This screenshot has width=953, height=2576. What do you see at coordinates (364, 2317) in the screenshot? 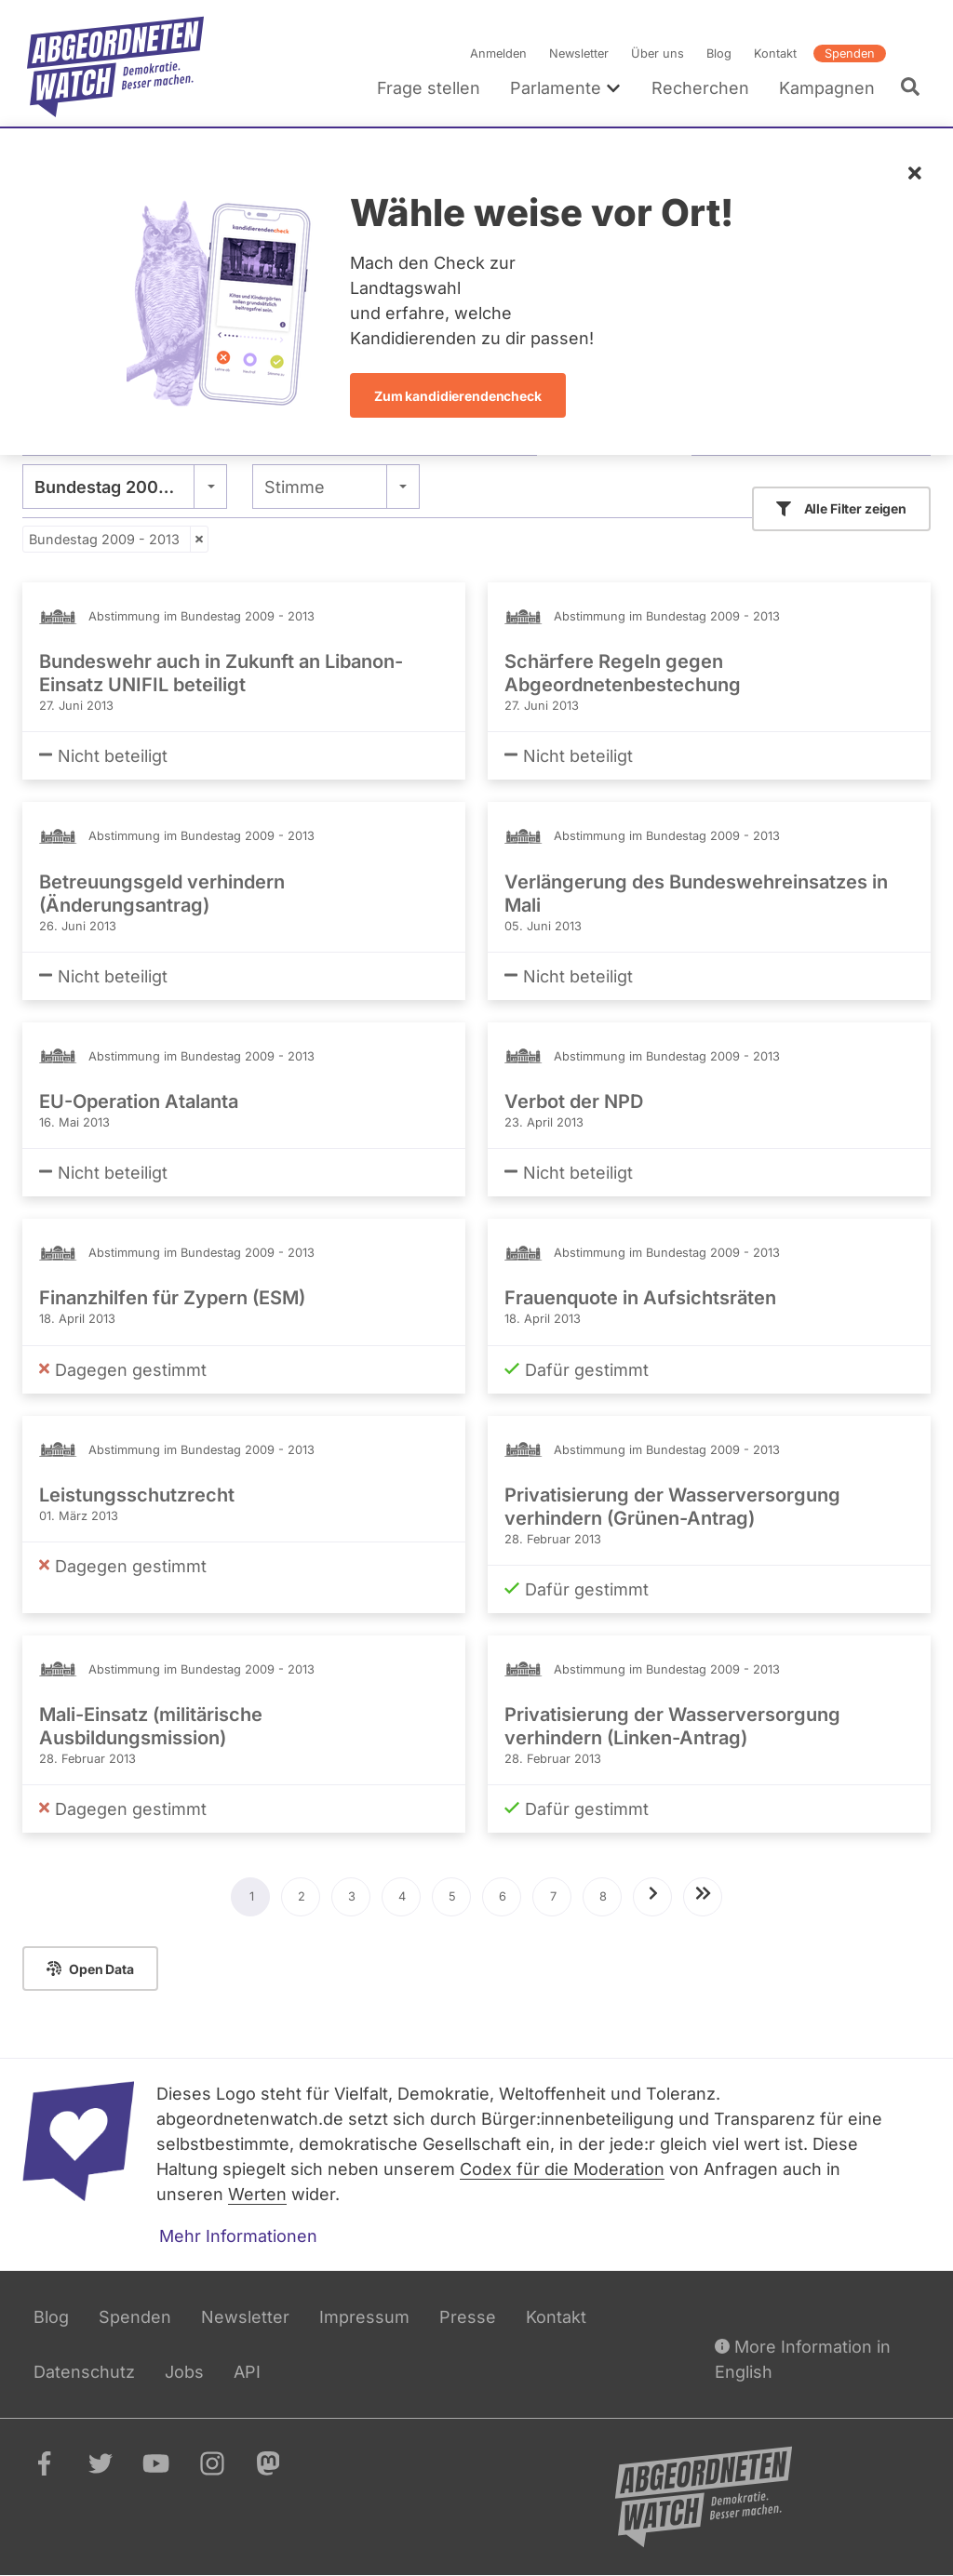
I see `Impressum` at bounding box center [364, 2317].